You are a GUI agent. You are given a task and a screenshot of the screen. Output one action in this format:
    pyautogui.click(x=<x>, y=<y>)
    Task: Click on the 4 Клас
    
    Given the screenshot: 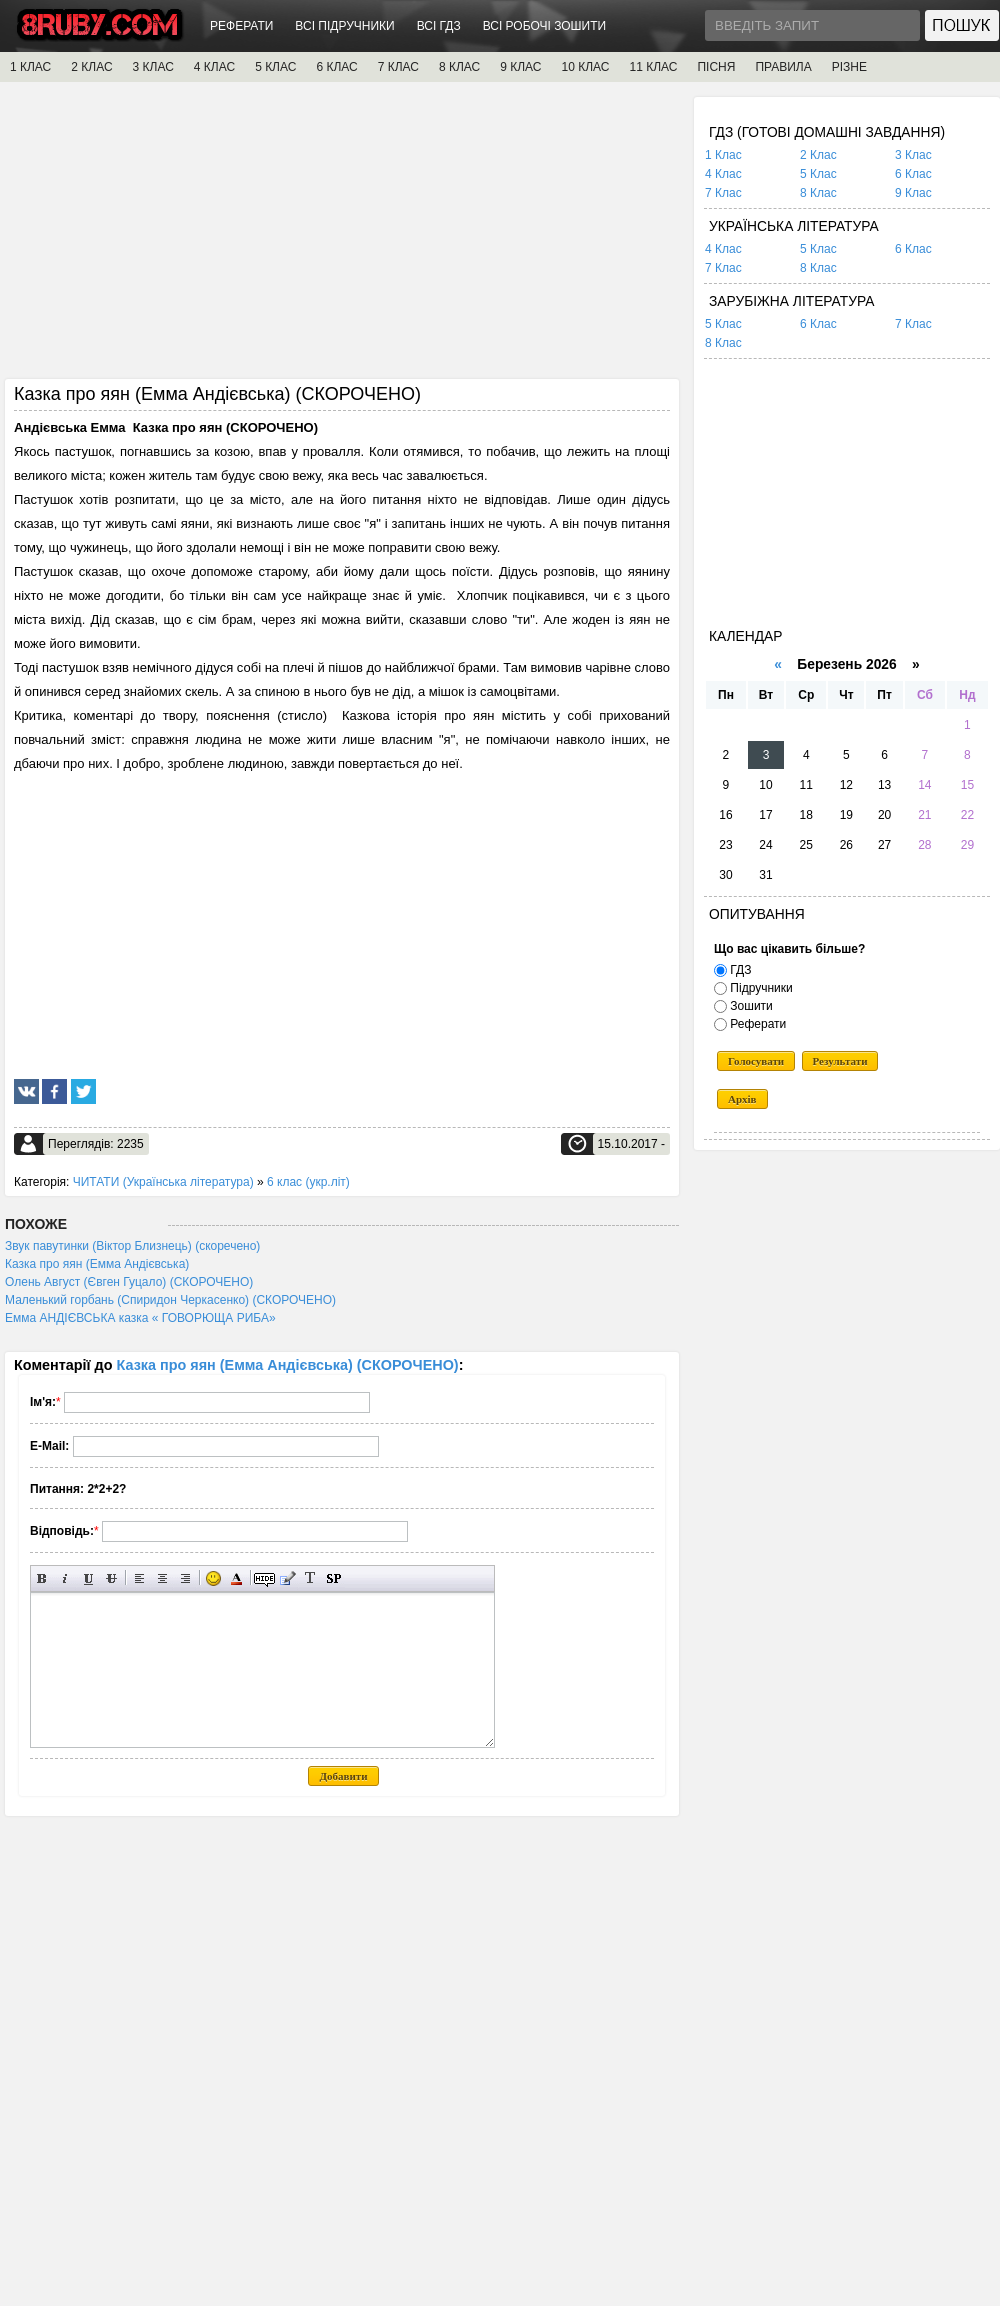 What is the action you would take?
    pyautogui.click(x=723, y=174)
    